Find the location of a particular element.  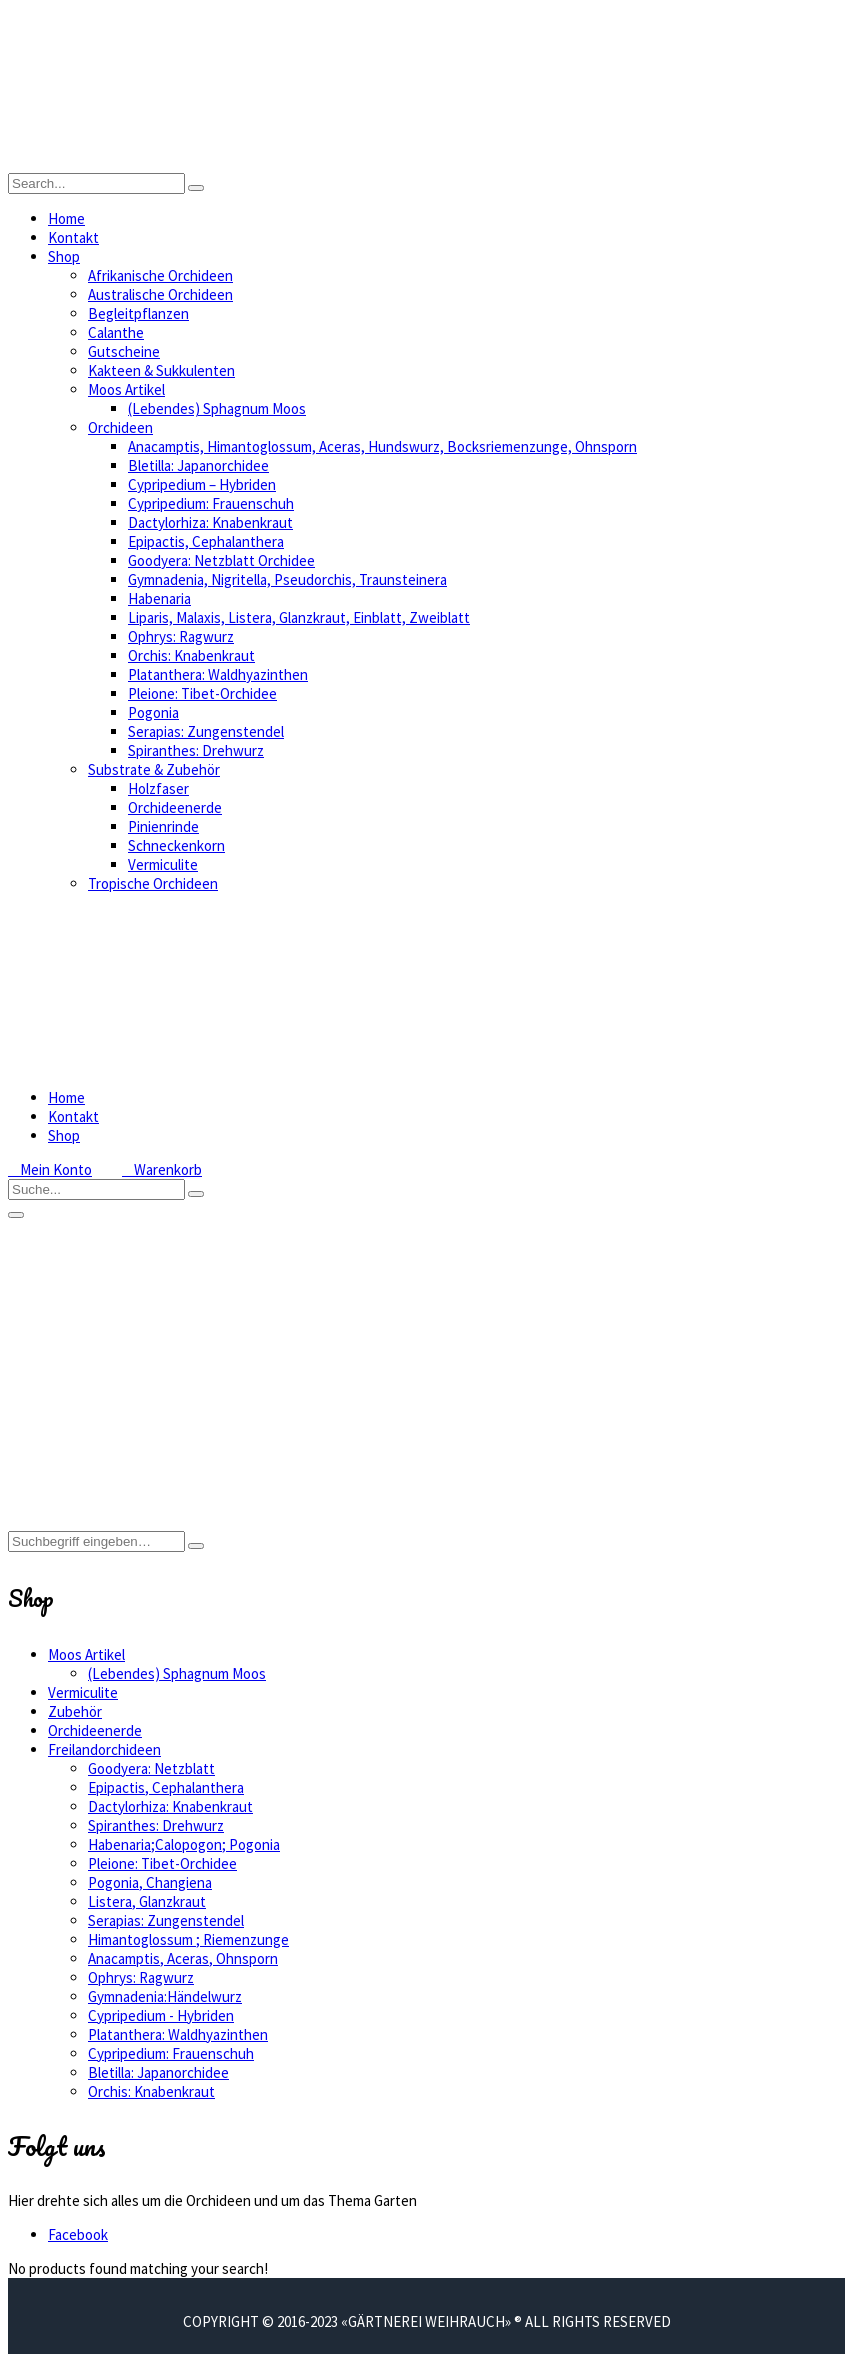

Australische Orchideen is located at coordinates (160, 294).